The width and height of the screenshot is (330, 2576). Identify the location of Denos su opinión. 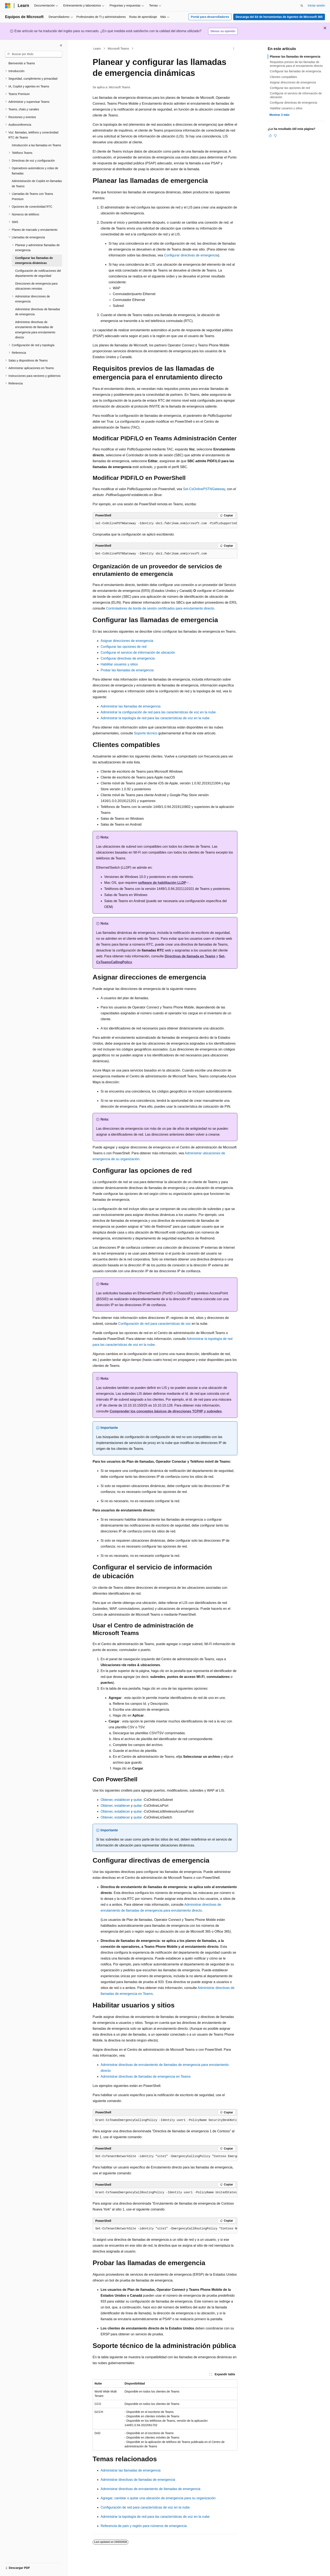
(222, 31).